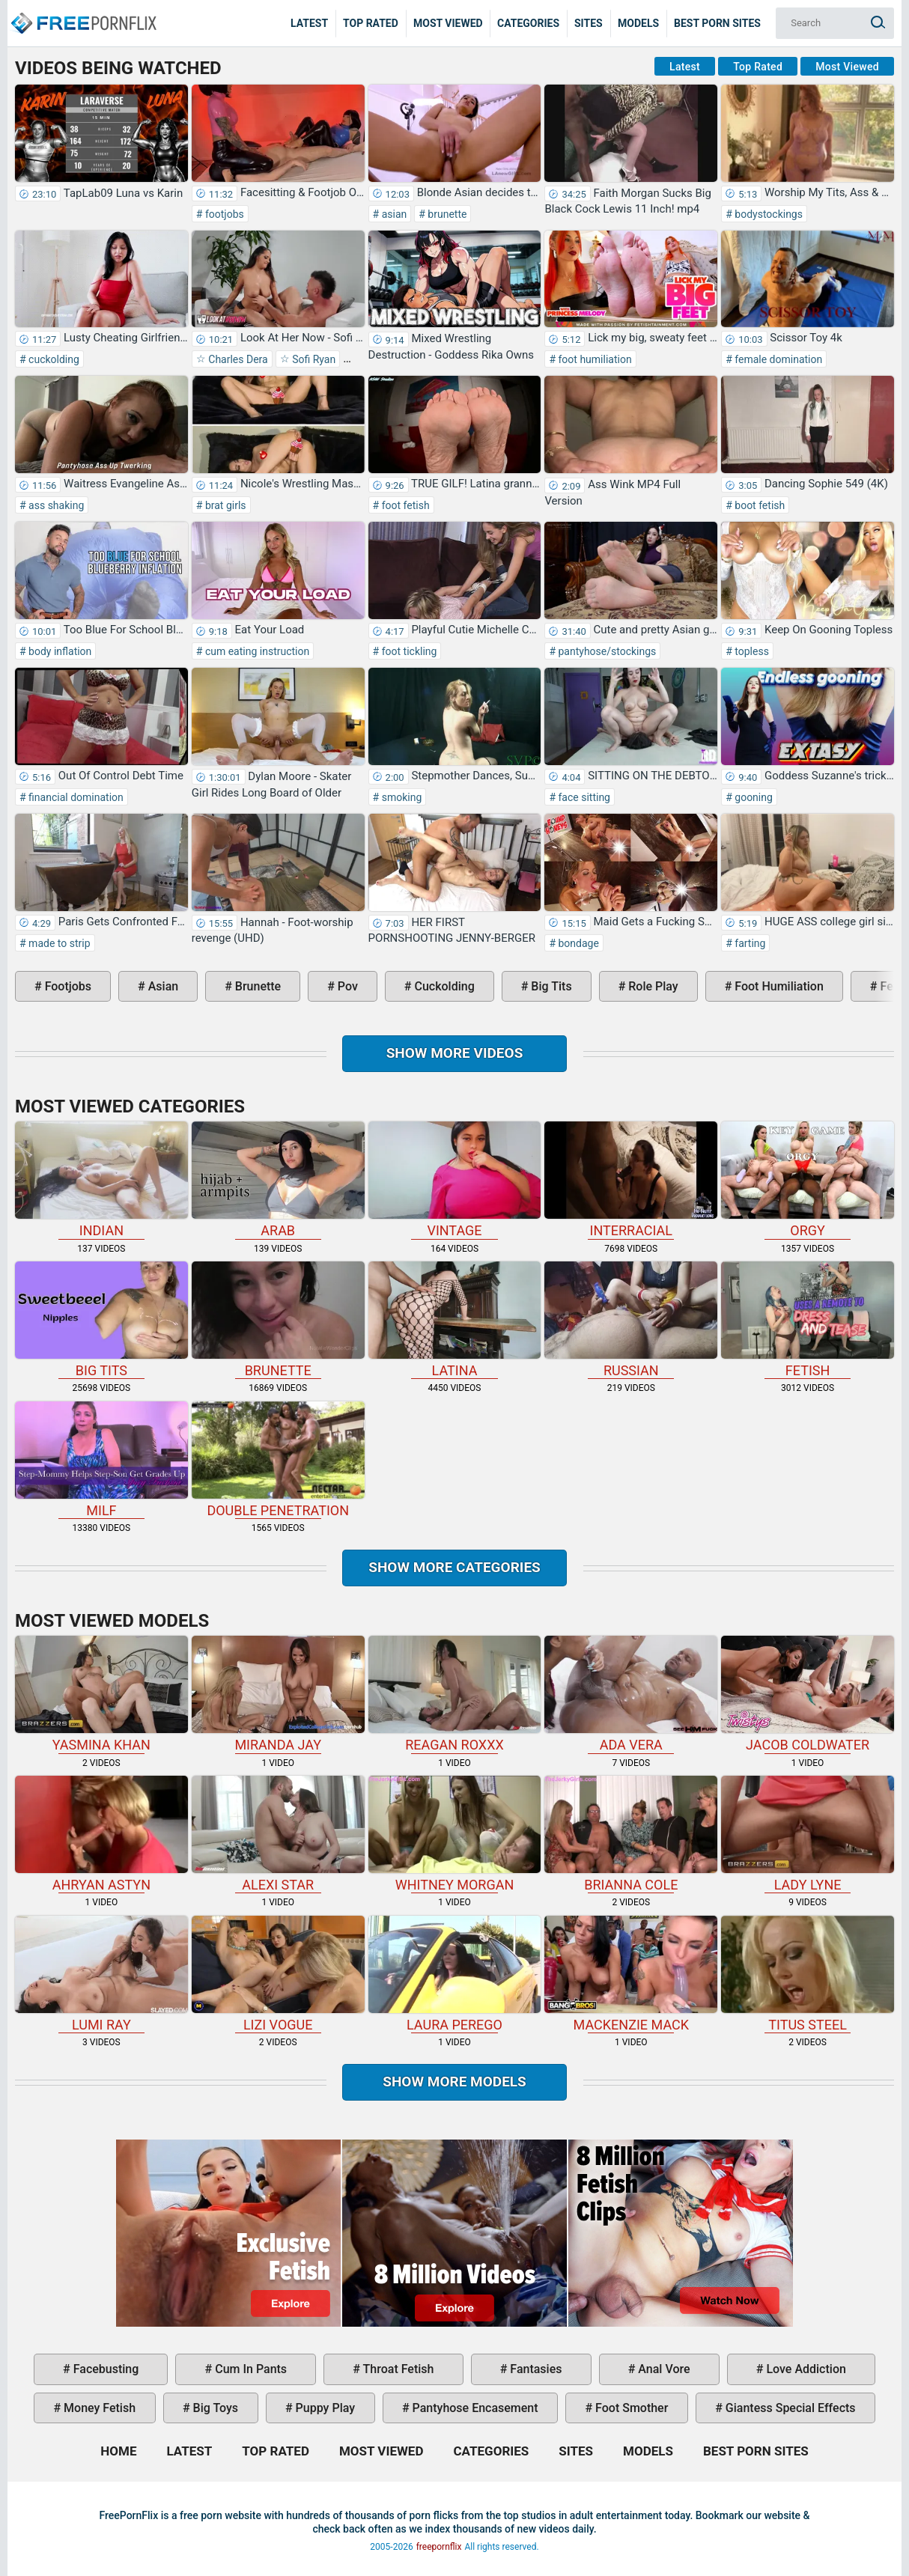 This screenshot has height=2576, width=909. I want to click on throat fetish, so click(397, 2369).